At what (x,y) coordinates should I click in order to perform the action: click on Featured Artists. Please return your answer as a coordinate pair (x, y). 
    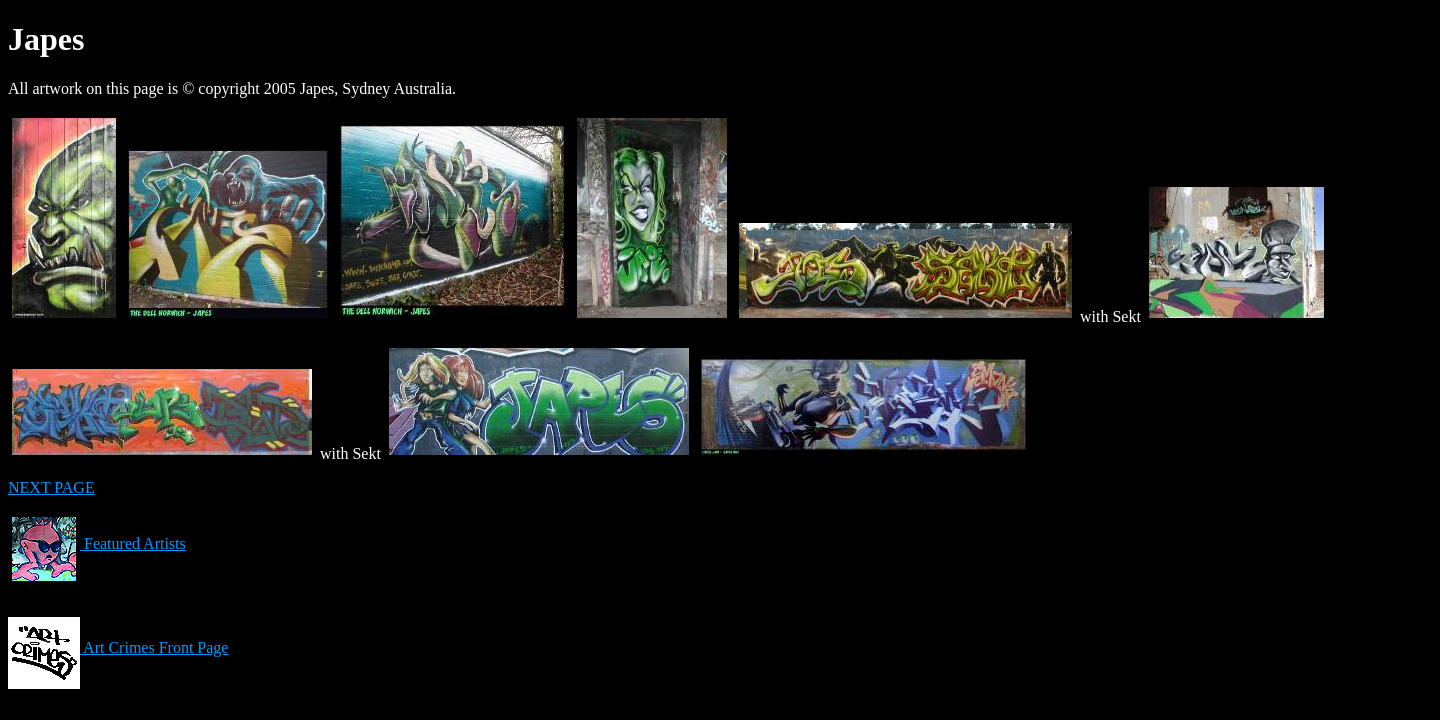
    Looking at the image, I should click on (97, 543).